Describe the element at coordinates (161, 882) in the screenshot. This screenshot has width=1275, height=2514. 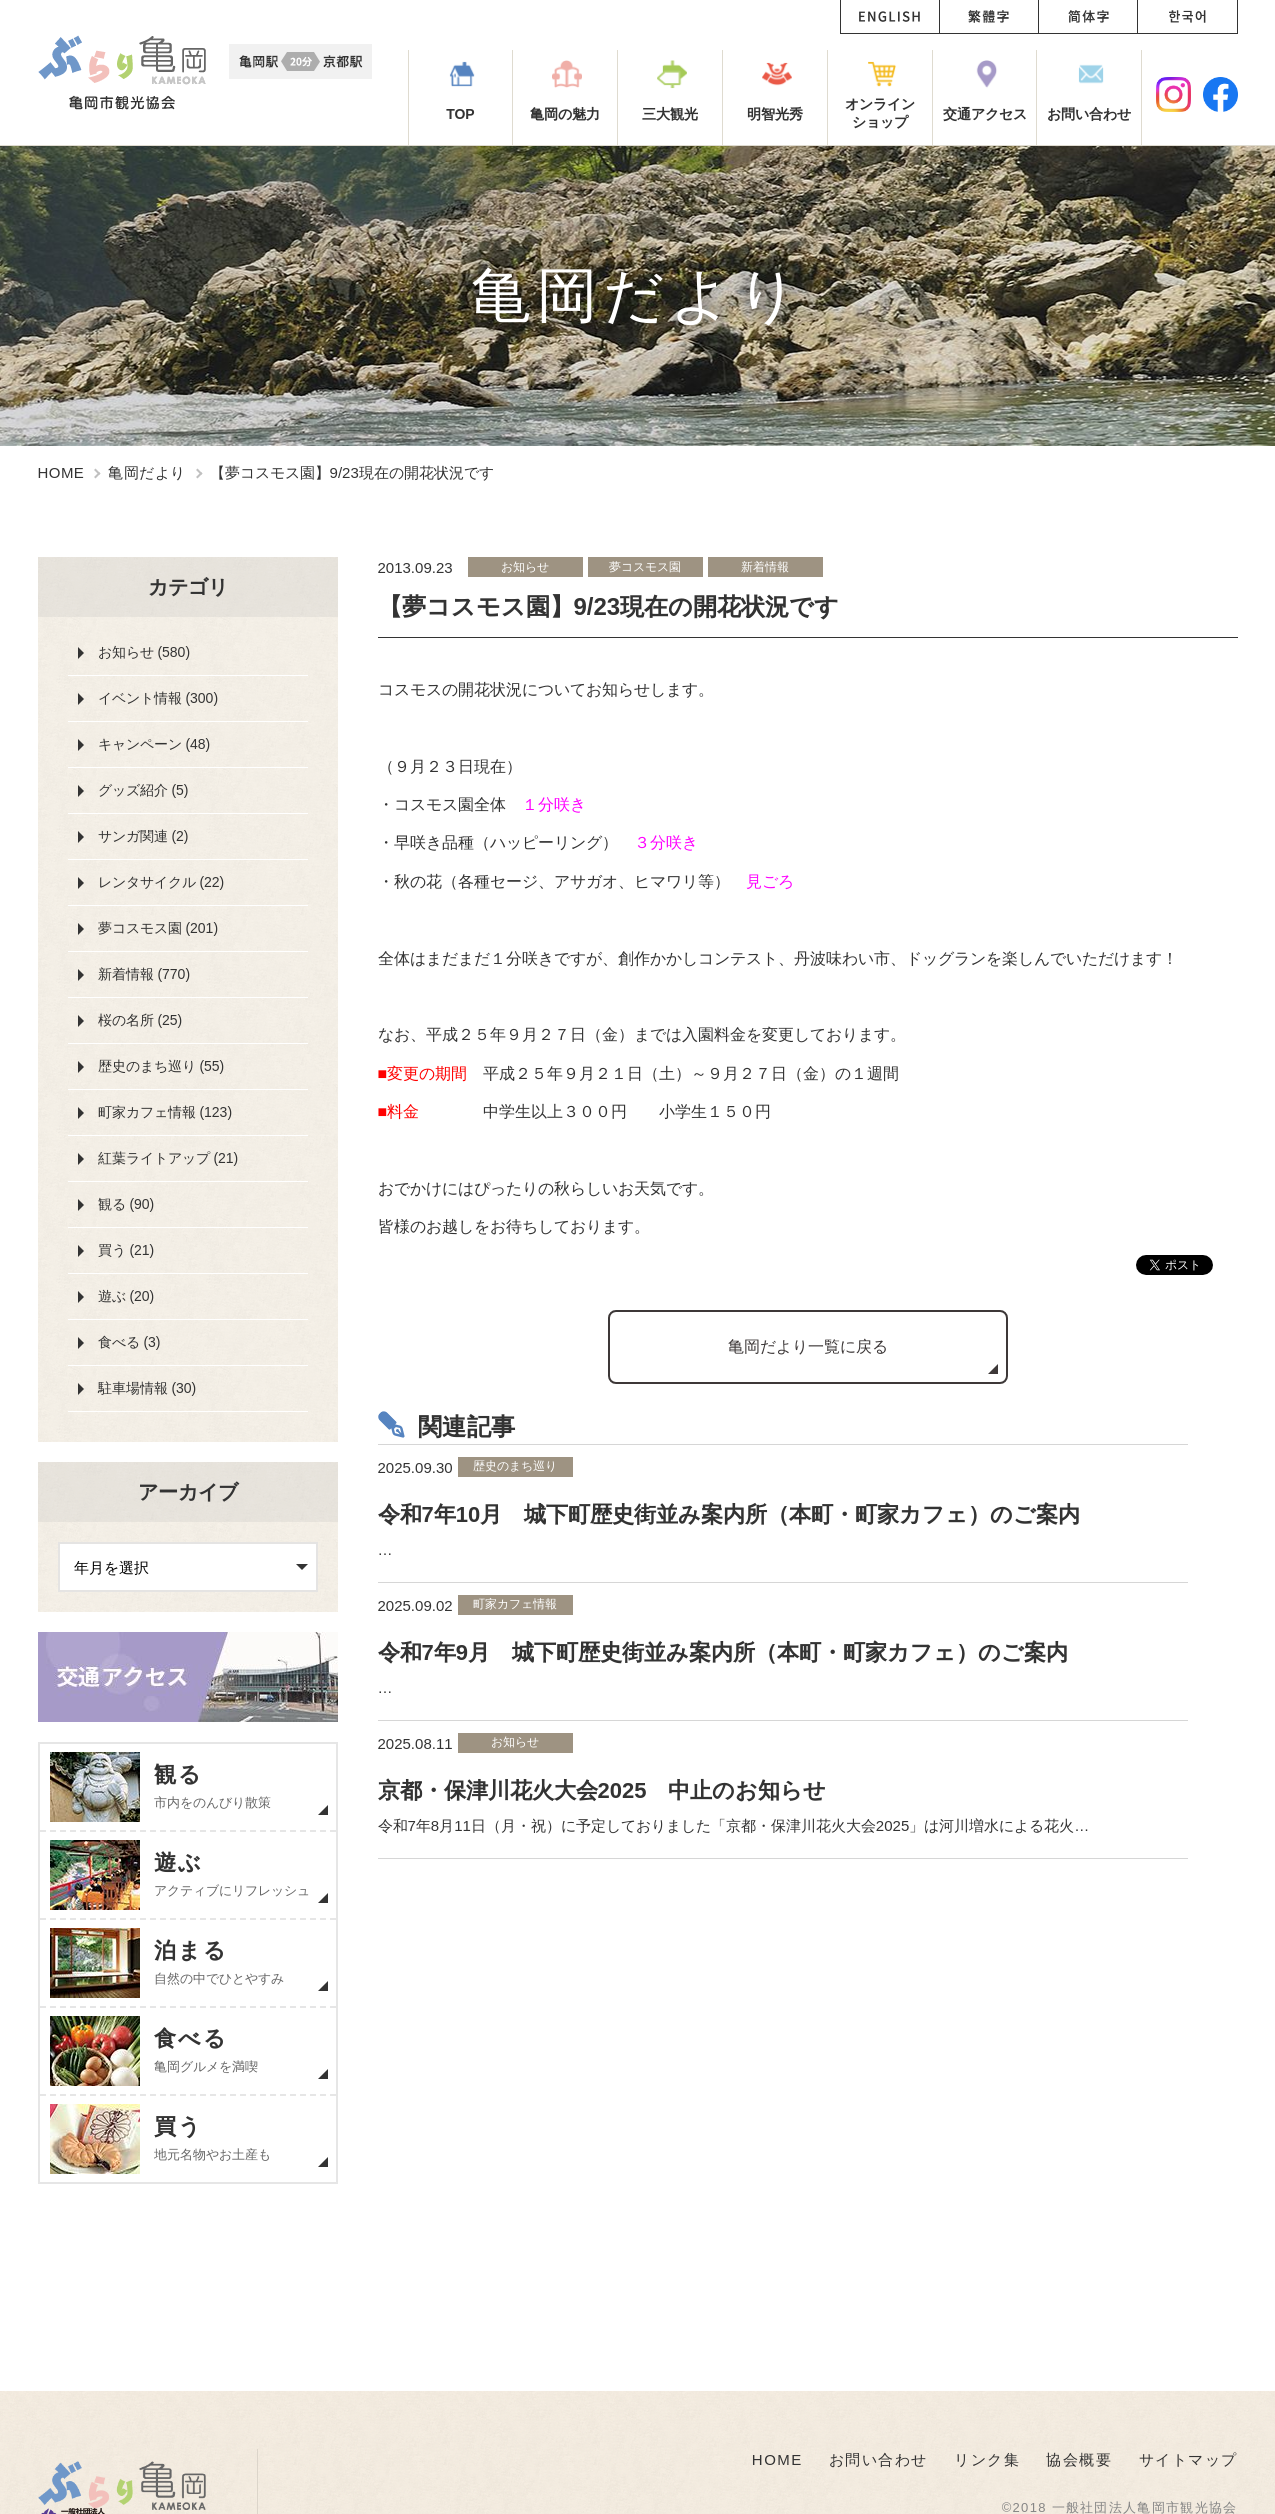
I see `レンタサイクル (22)` at that location.